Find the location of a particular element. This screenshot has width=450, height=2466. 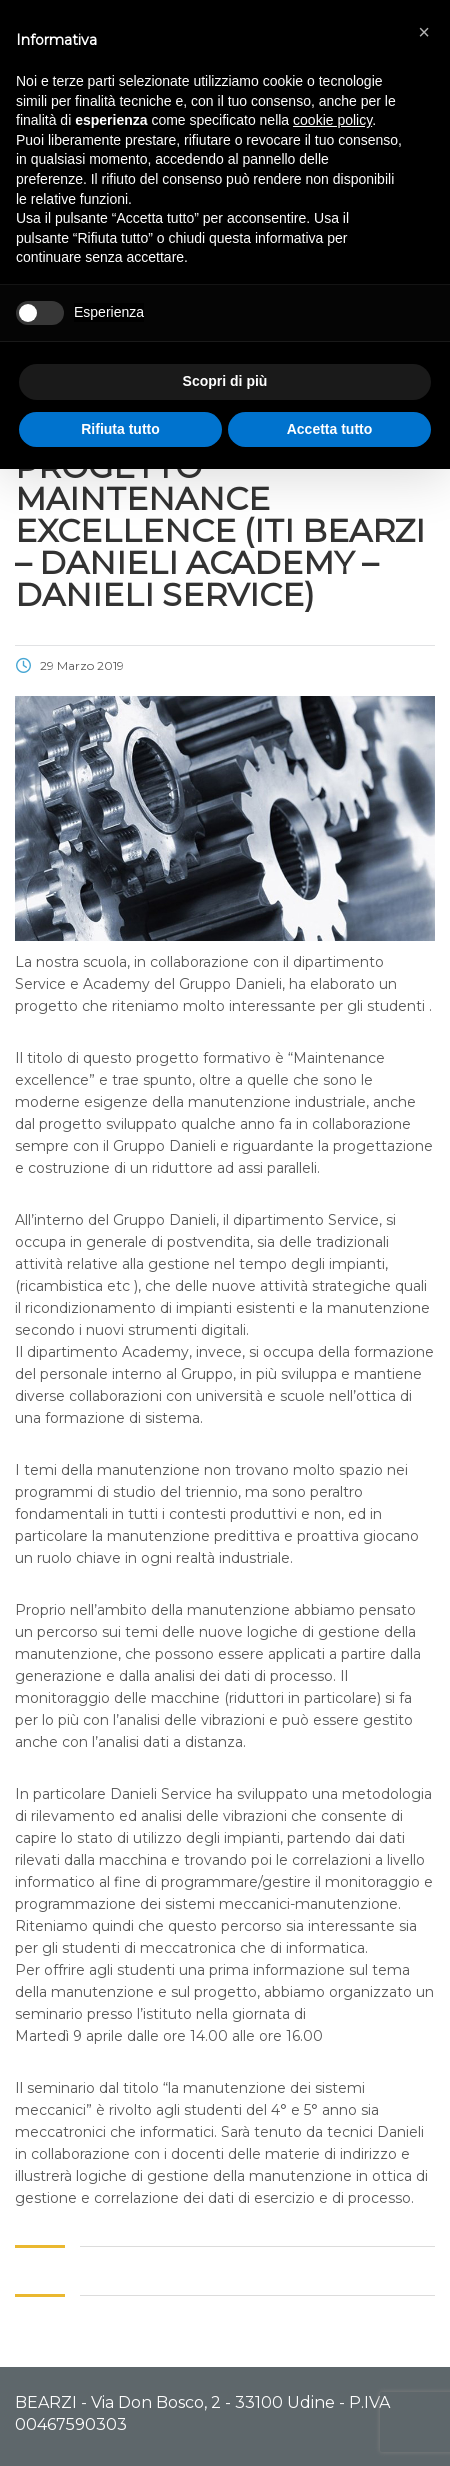

Scopri di più [button] is located at coordinates (225, 381).